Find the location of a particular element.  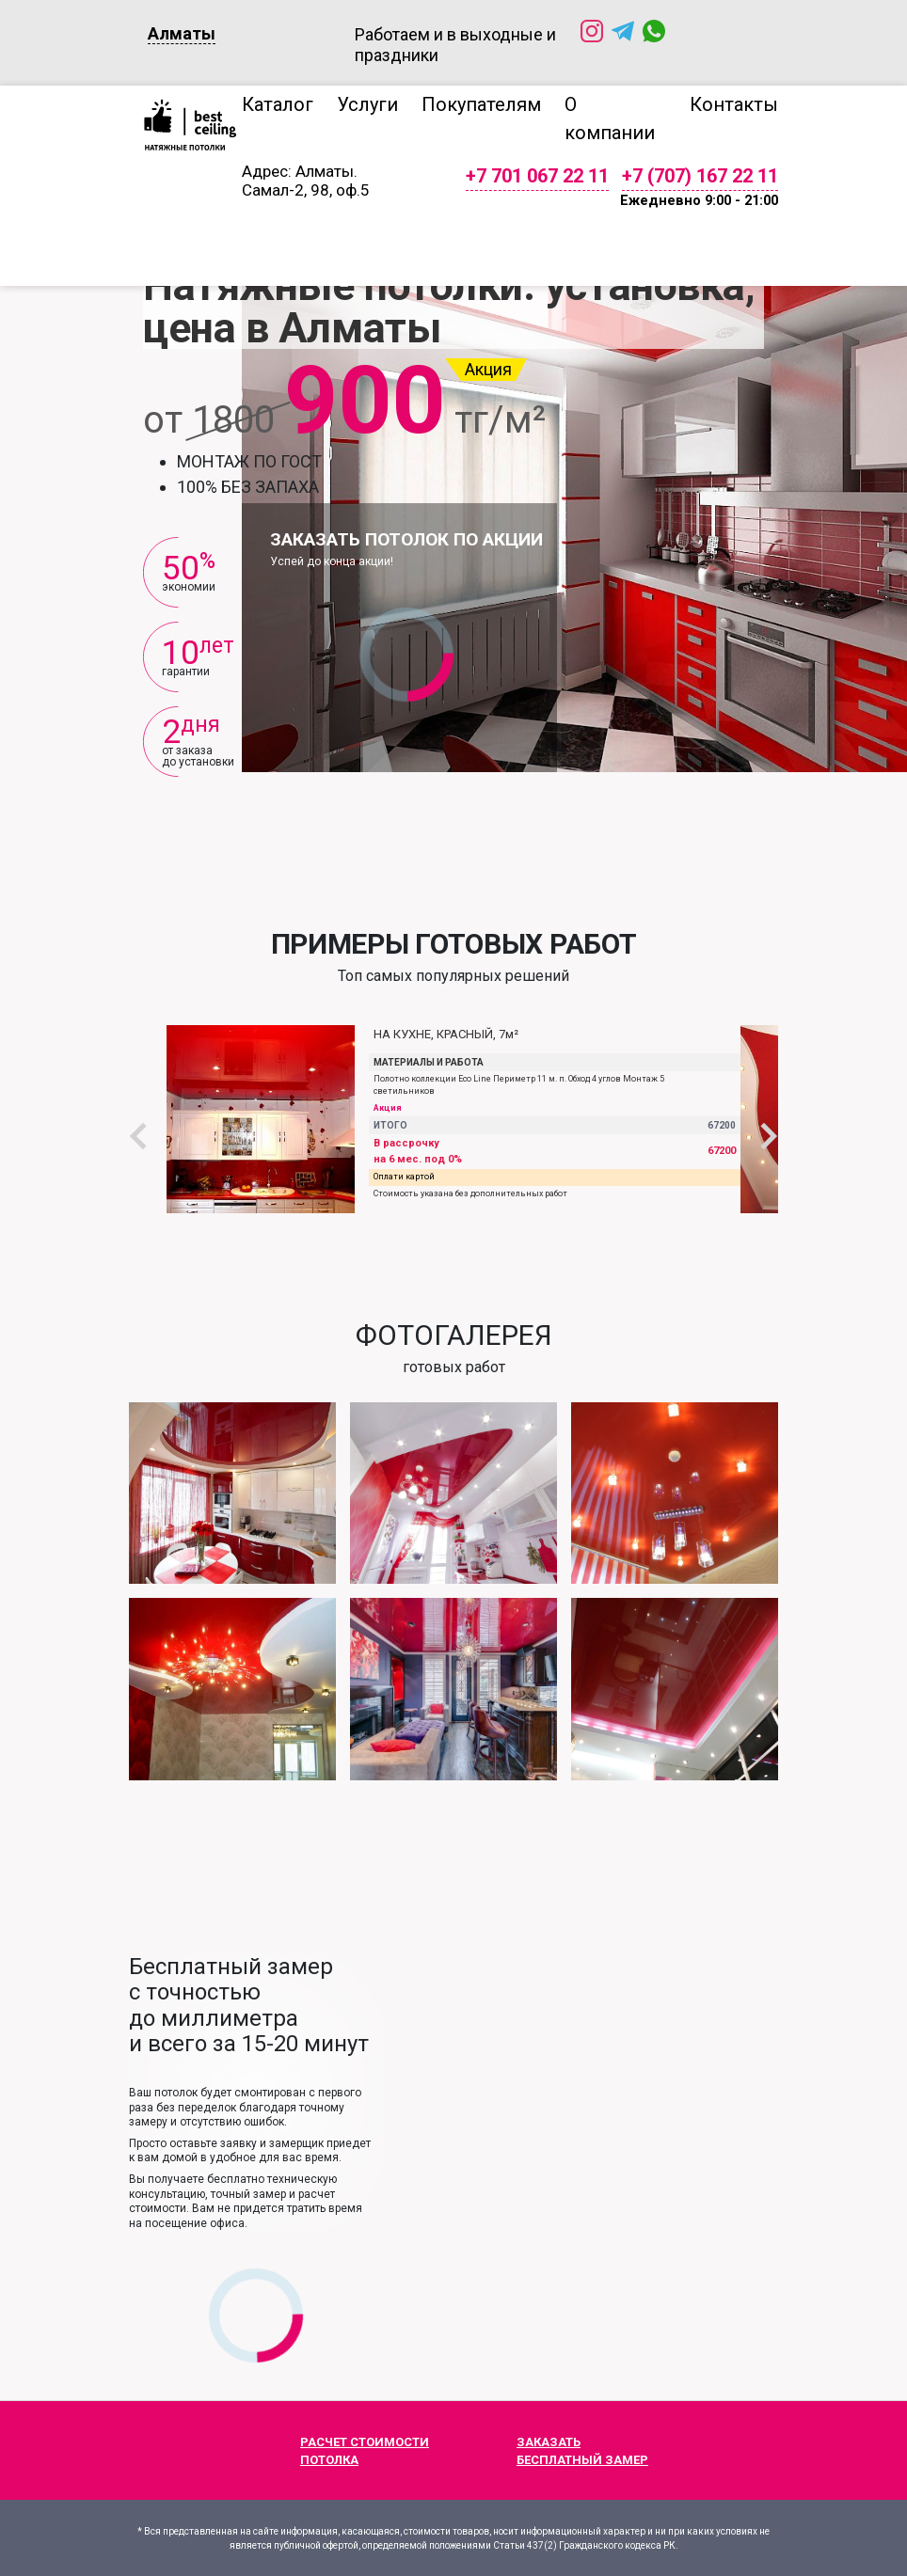

Алматы is located at coordinates (181, 33).